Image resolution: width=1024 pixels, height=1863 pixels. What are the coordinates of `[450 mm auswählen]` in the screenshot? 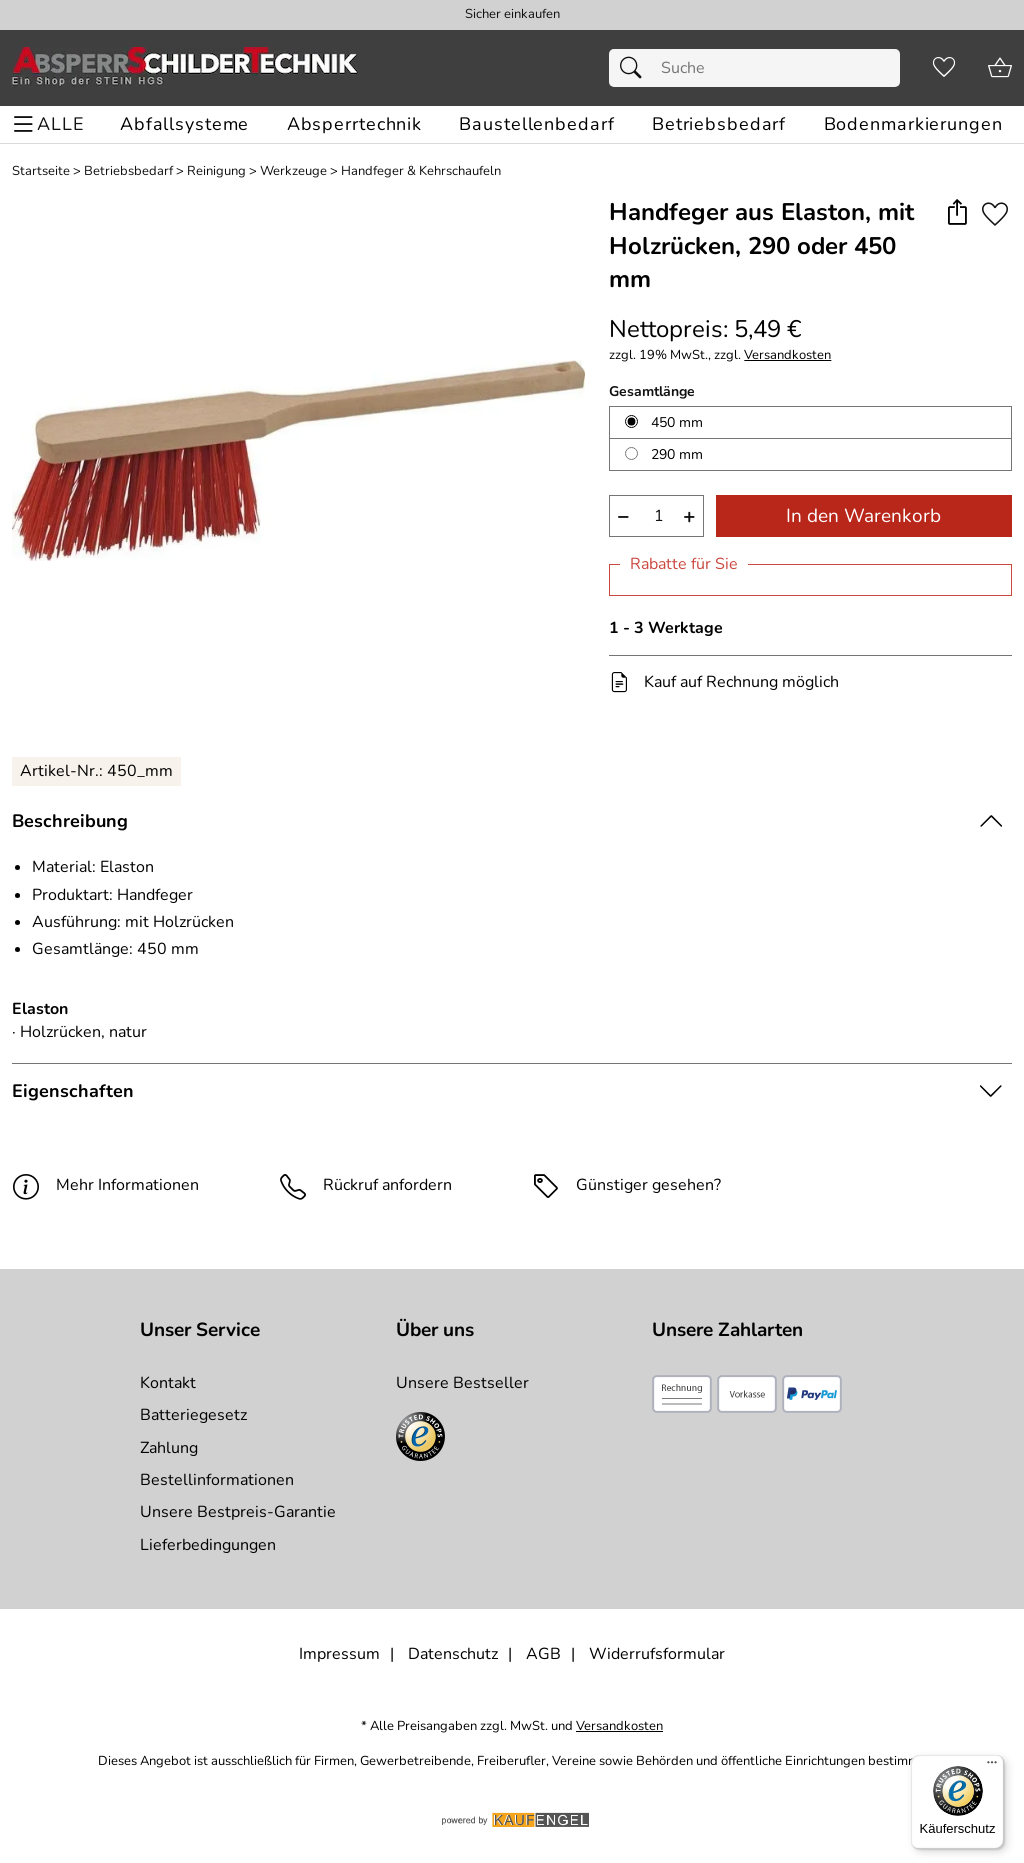 It's located at (631, 421).